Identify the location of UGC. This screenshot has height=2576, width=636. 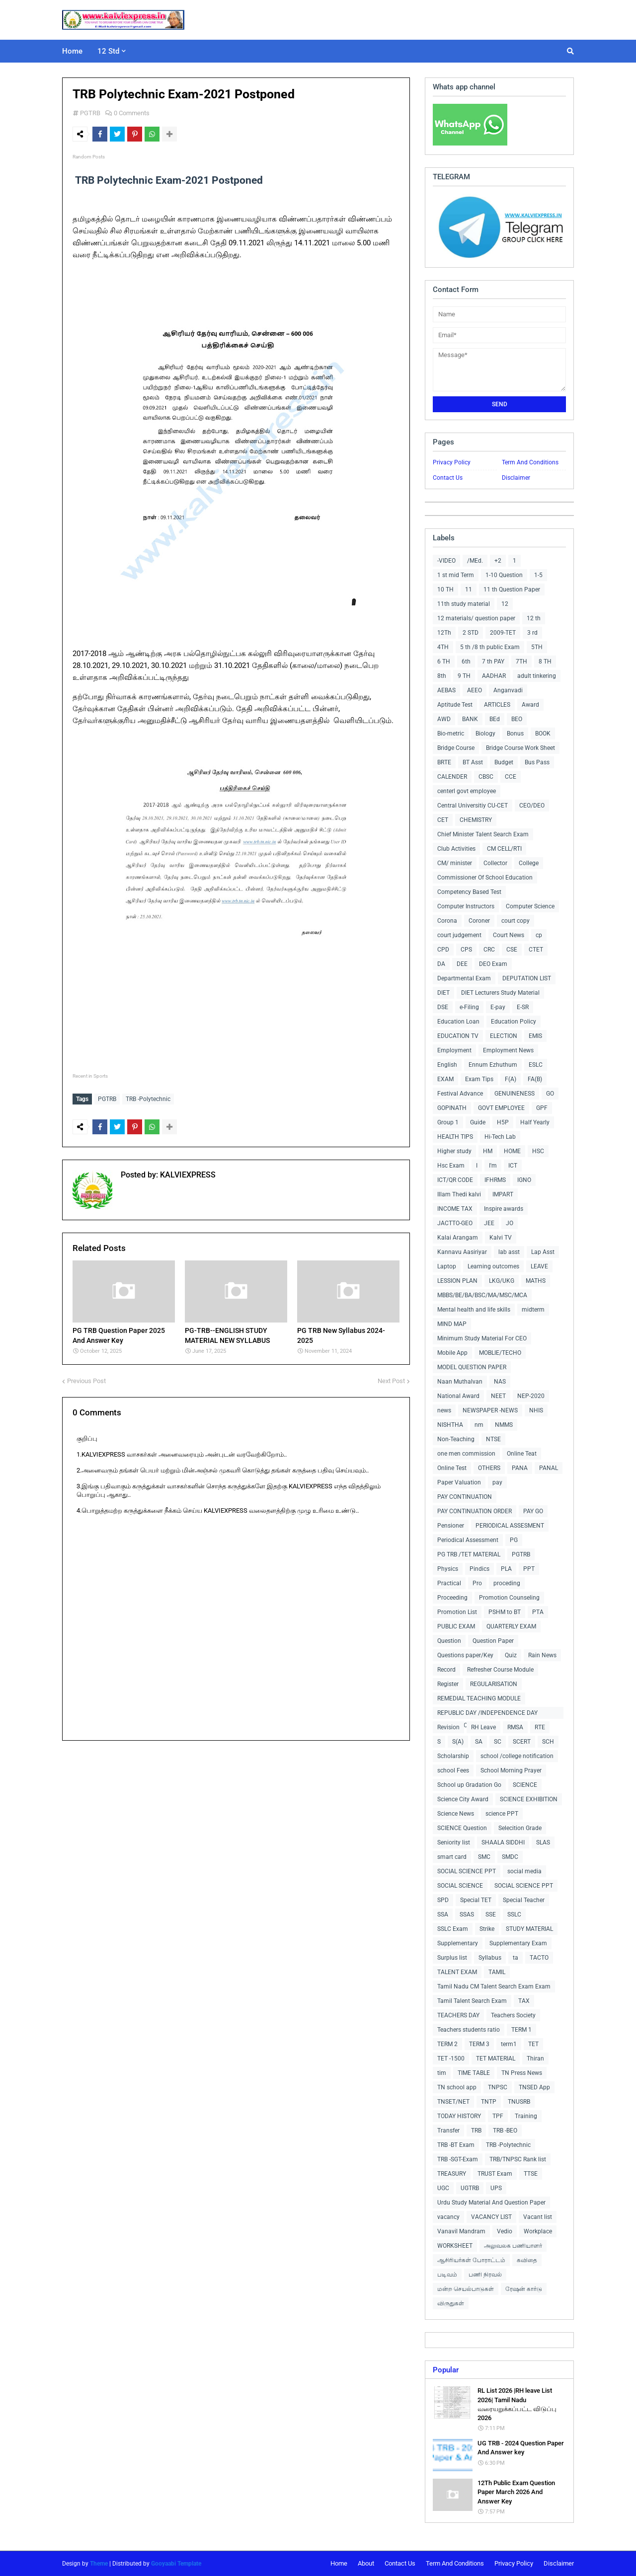
(443, 2188).